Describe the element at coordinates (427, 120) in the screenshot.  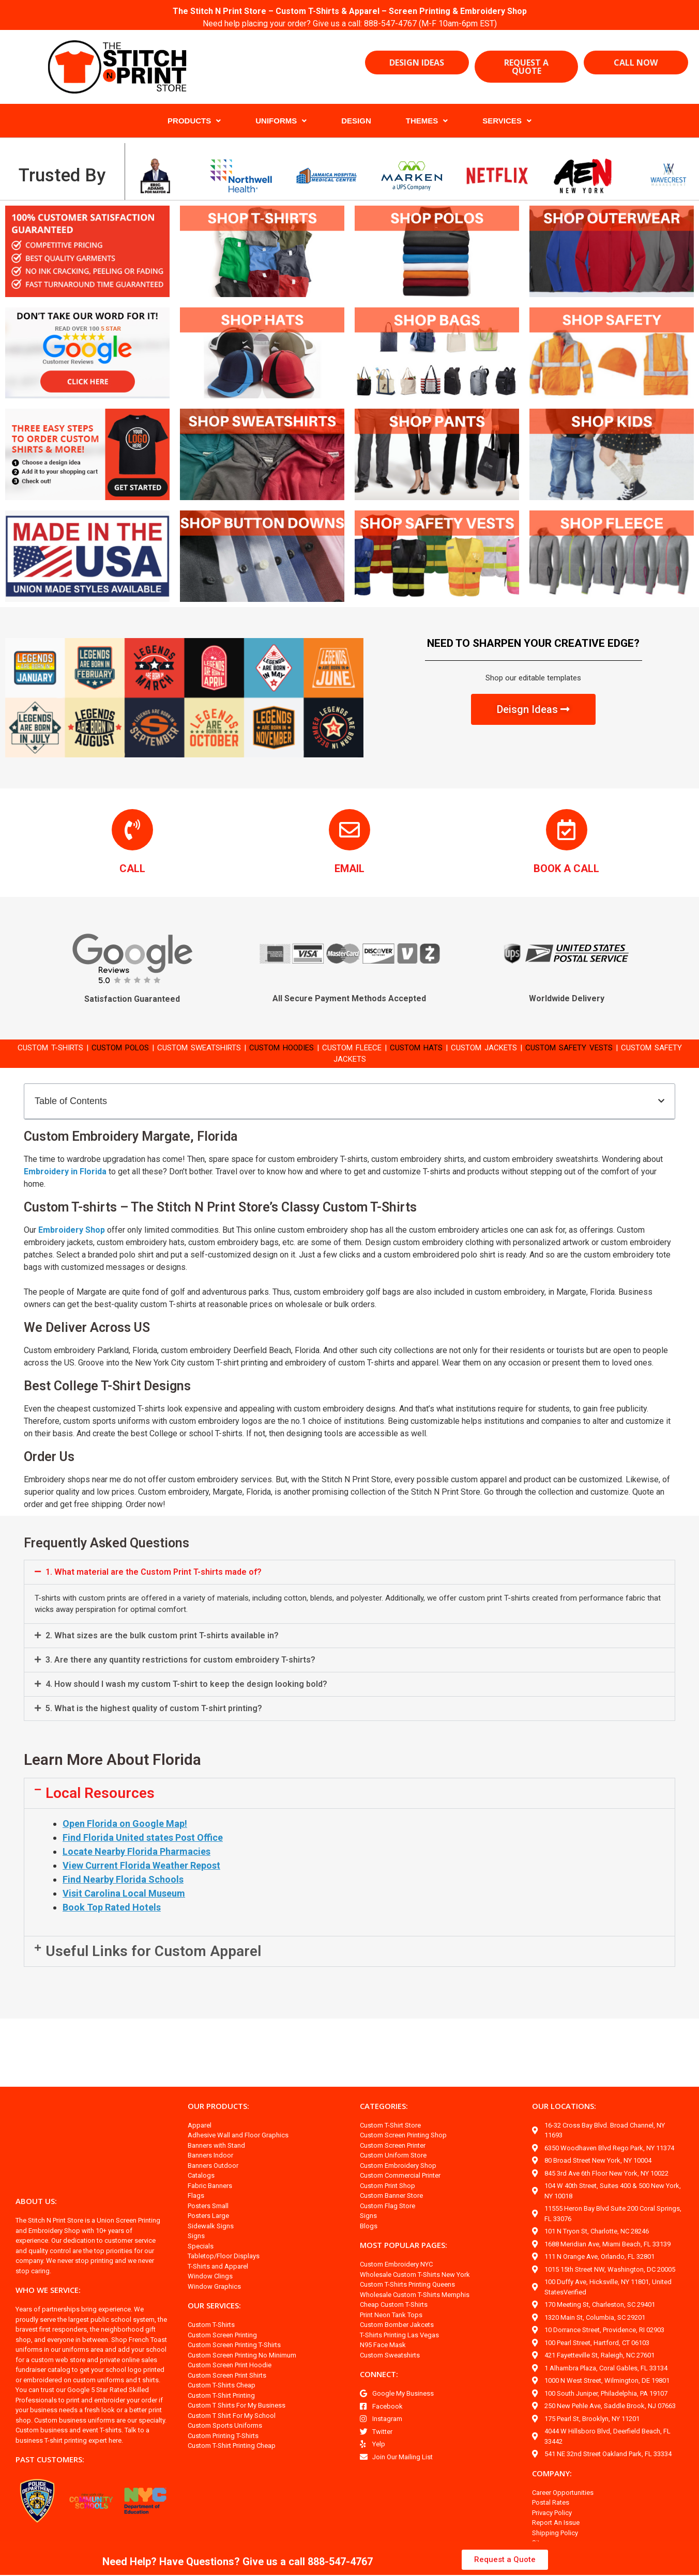
I see `THEMES` at that location.